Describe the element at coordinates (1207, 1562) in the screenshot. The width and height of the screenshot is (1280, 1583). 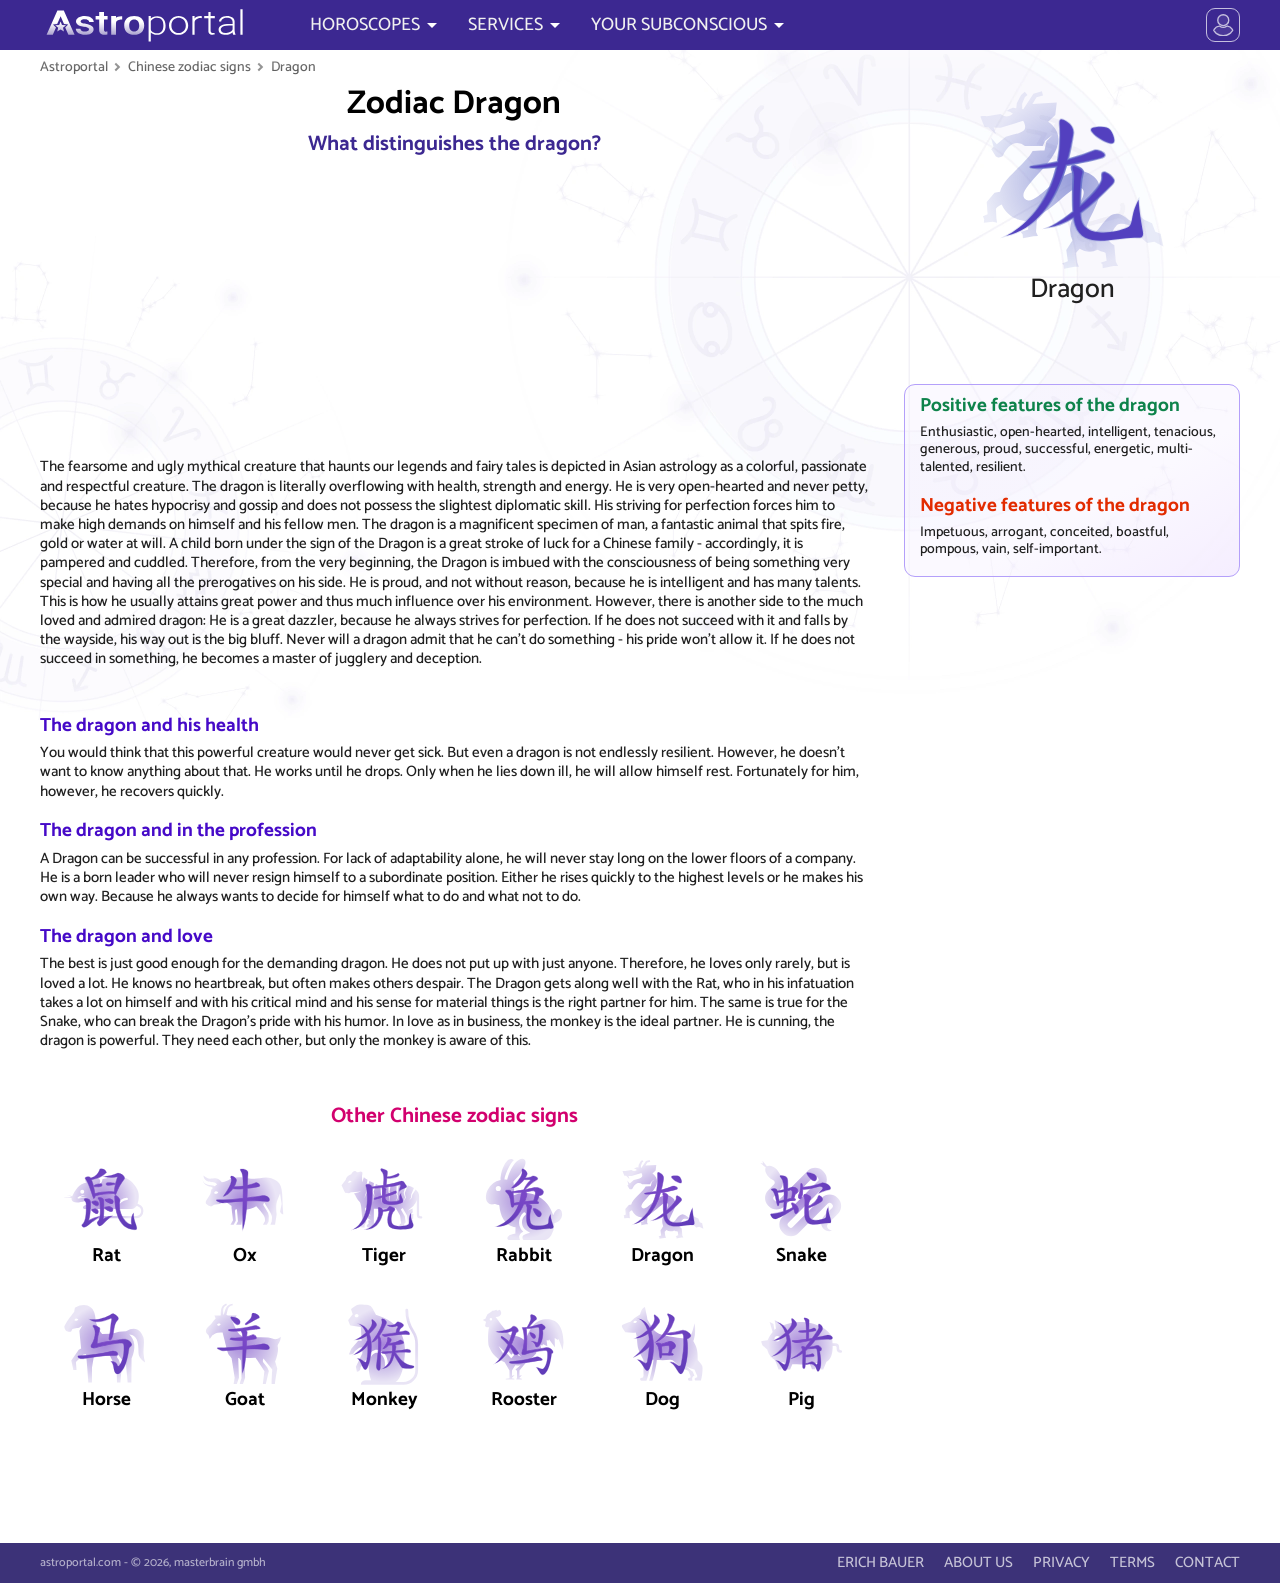
I see `CONTACT` at that location.